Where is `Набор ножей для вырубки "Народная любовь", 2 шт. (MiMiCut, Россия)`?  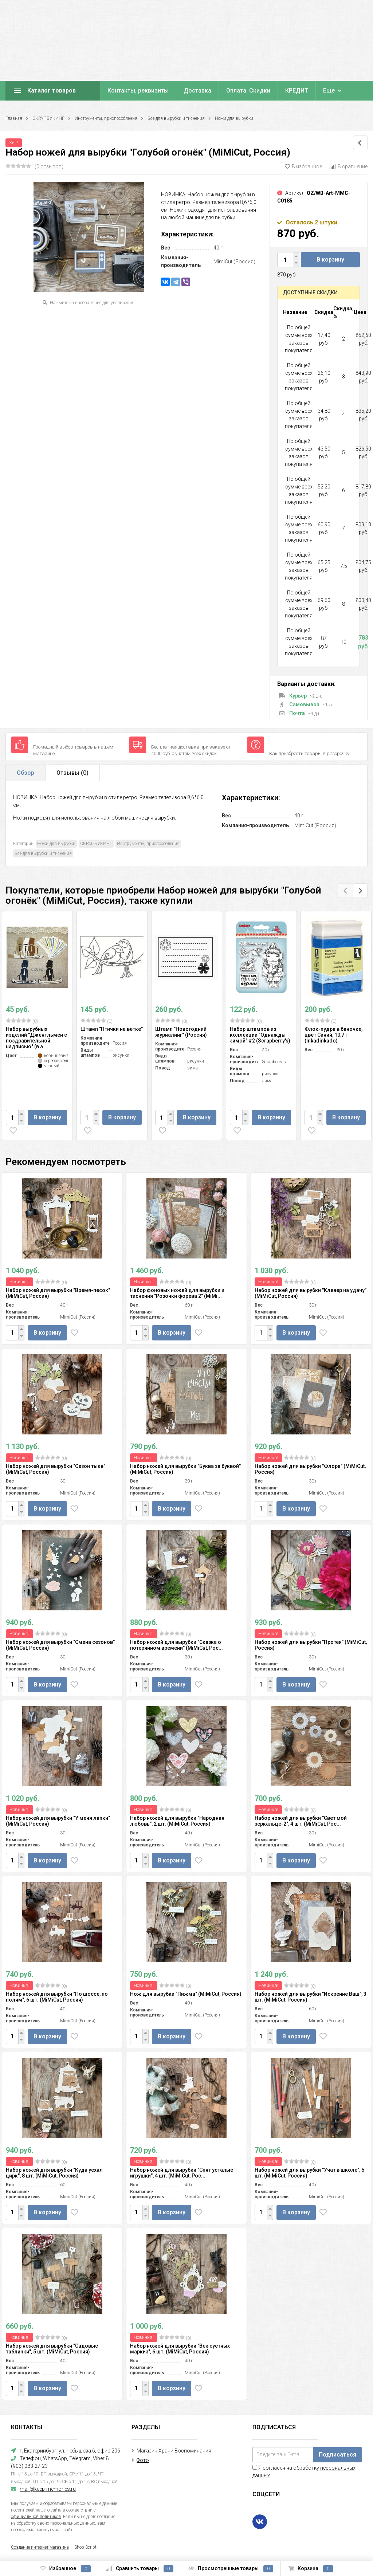 Набор ножей для вырубки "Народная любовь", 2 шт. (MiMiCut, Россия) is located at coordinates (177, 1821).